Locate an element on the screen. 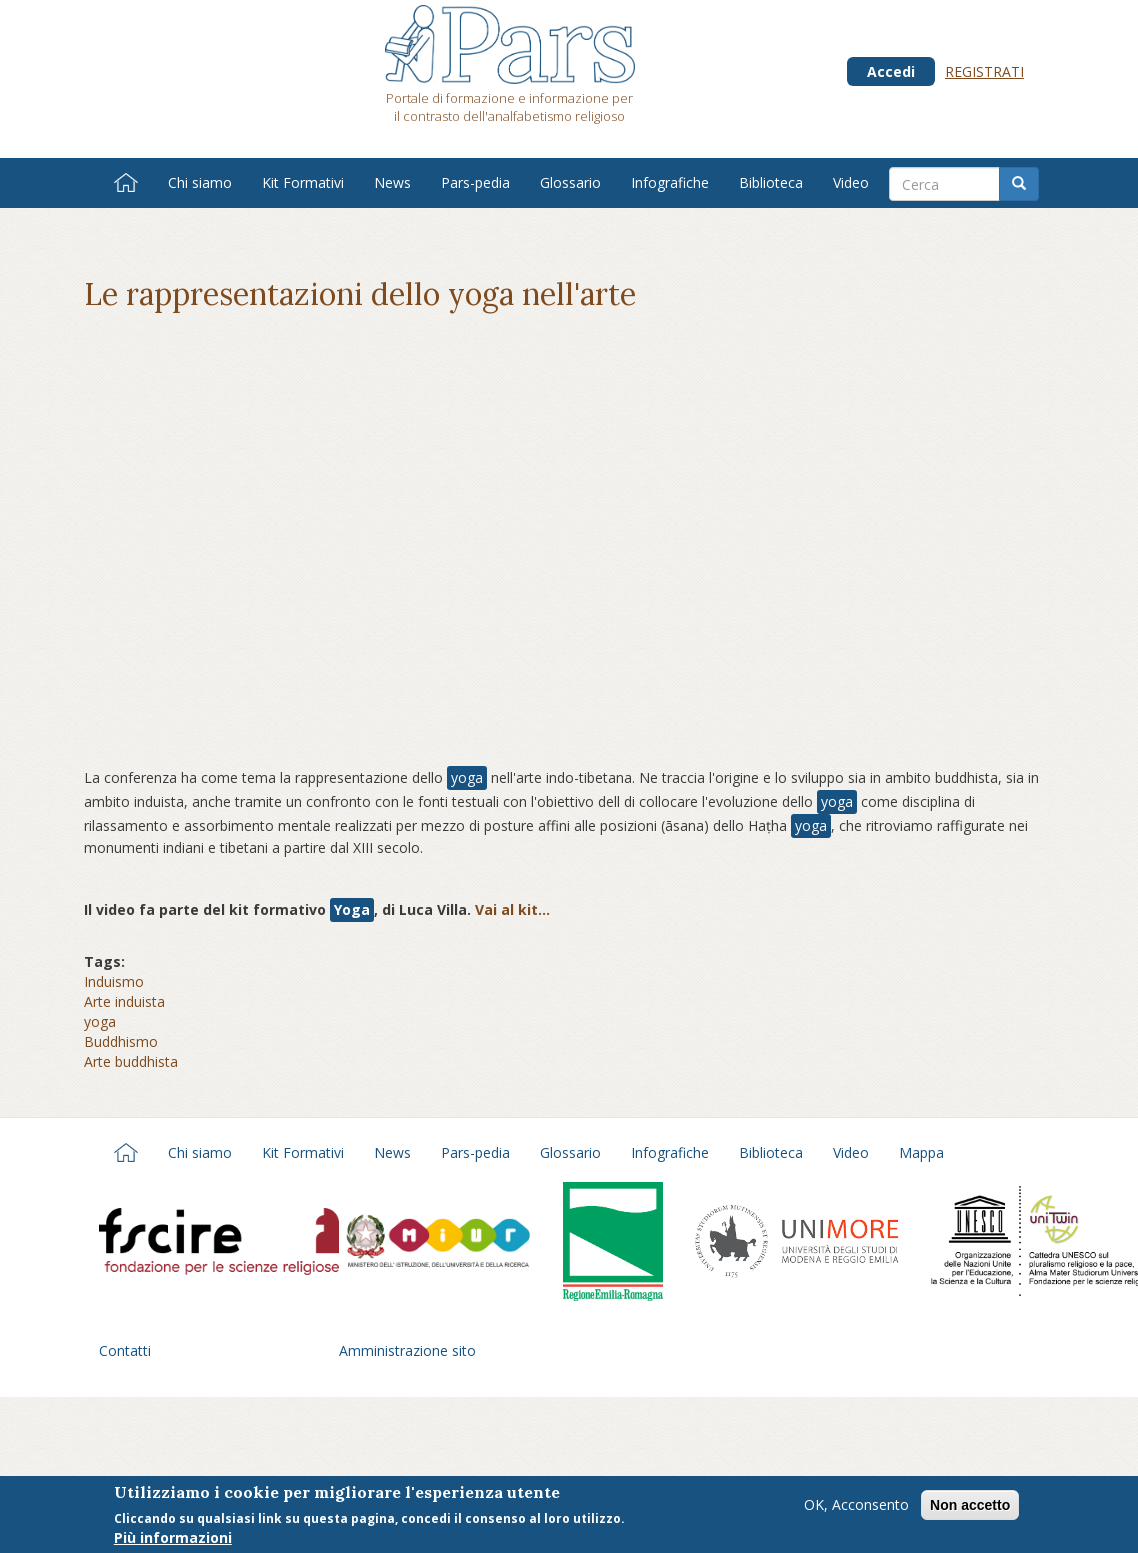 The height and width of the screenshot is (1553, 1138). Yoga is located at coordinates (352, 909).